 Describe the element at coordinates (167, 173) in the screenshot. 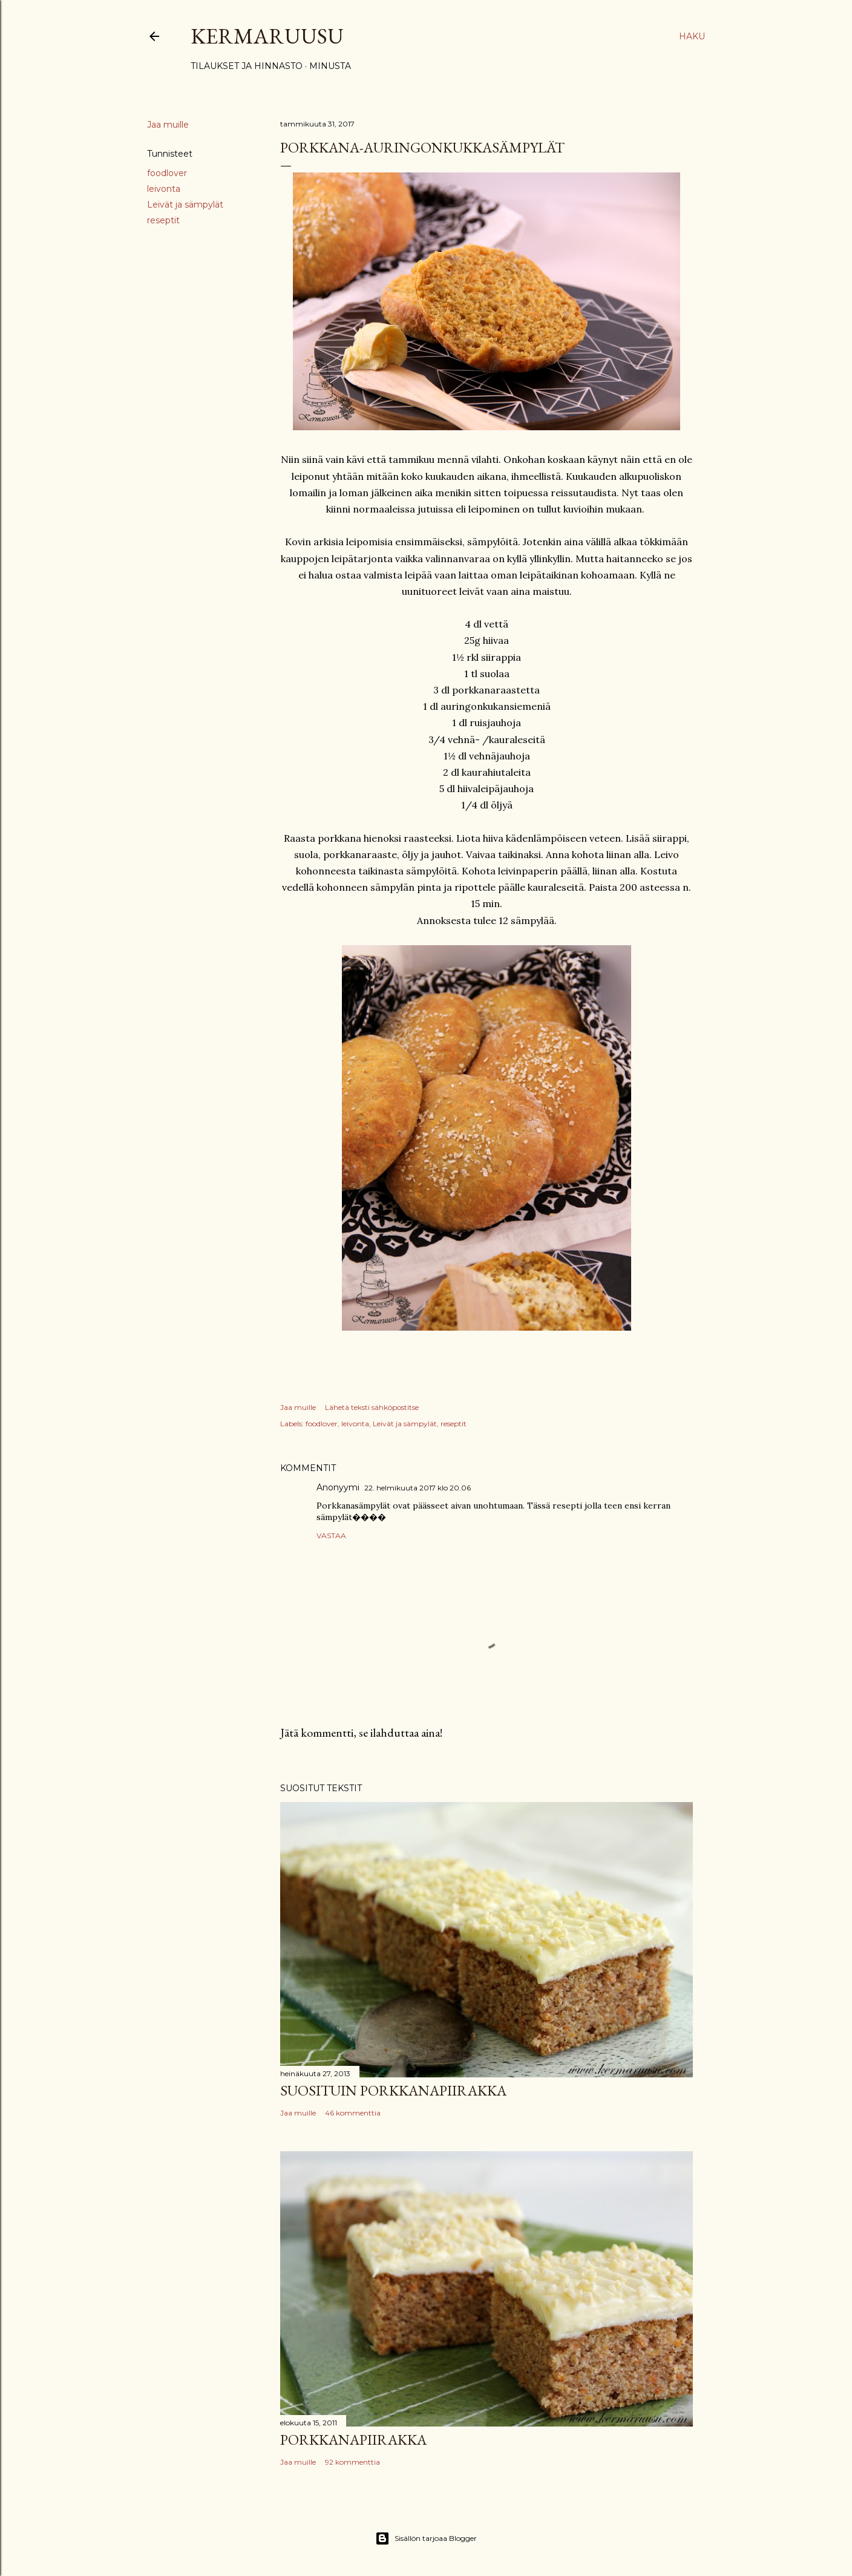

I see `foodlover` at that location.